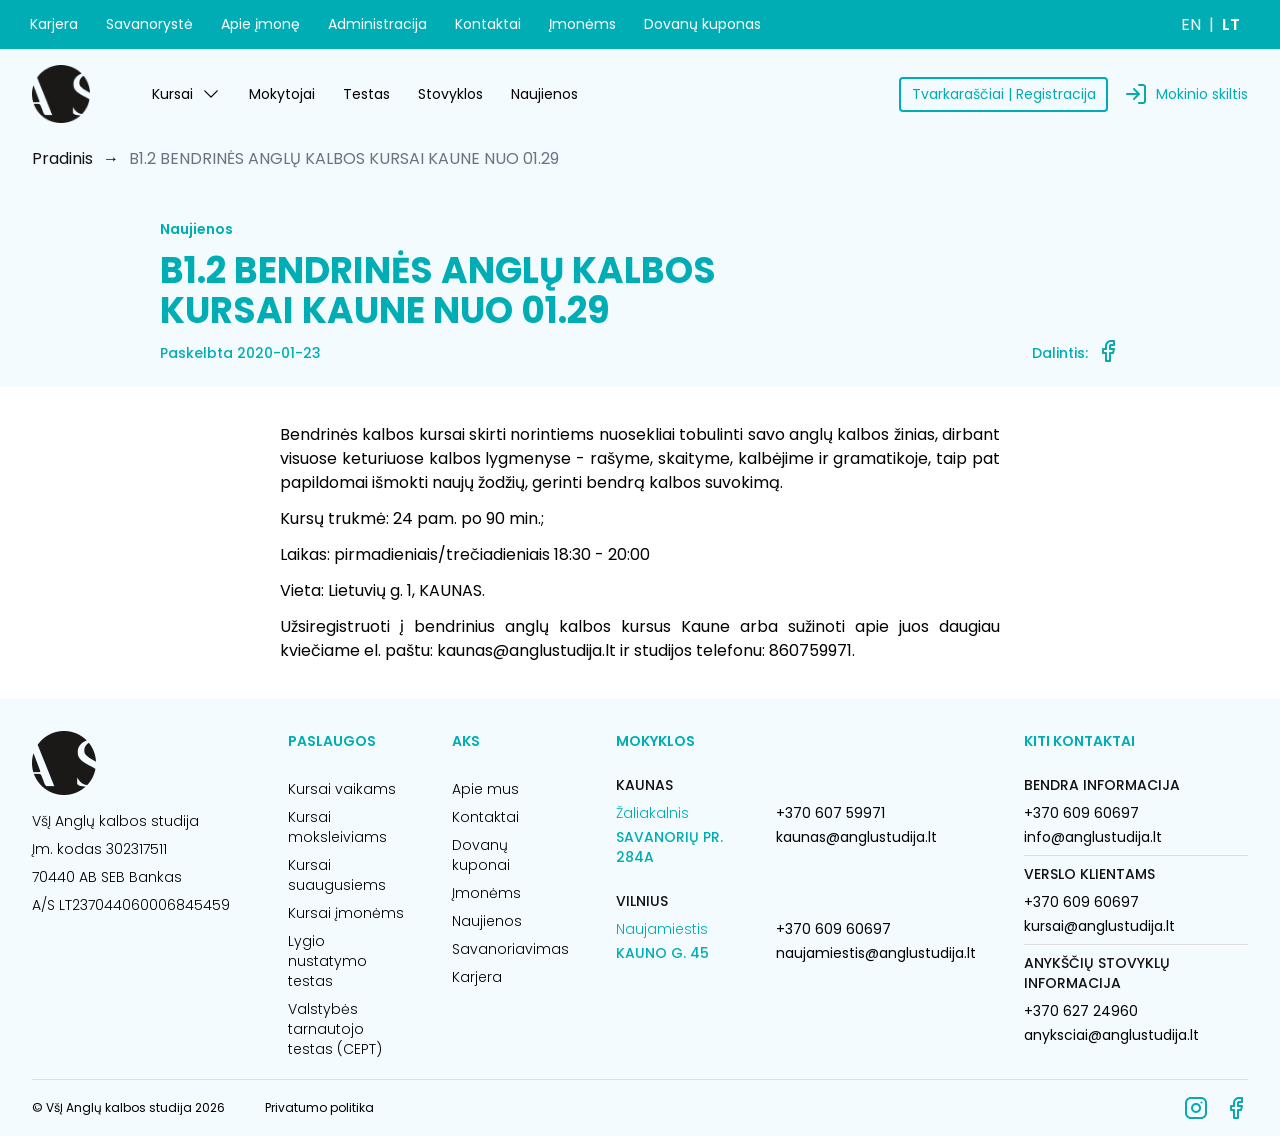 This screenshot has width=1280, height=1136. What do you see at coordinates (335, 1029) in the screenshot?
I see `Valstybės tarnautojo testas (CEPT)` at bounding box center [335, 1029].